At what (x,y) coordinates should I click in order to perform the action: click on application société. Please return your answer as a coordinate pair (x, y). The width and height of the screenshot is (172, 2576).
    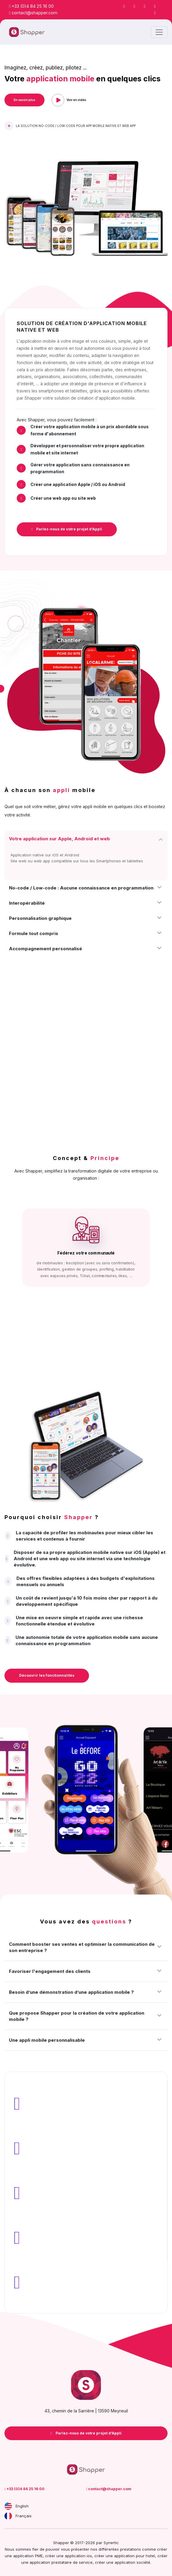
    Looking at the image, I should click on (132, 2562).